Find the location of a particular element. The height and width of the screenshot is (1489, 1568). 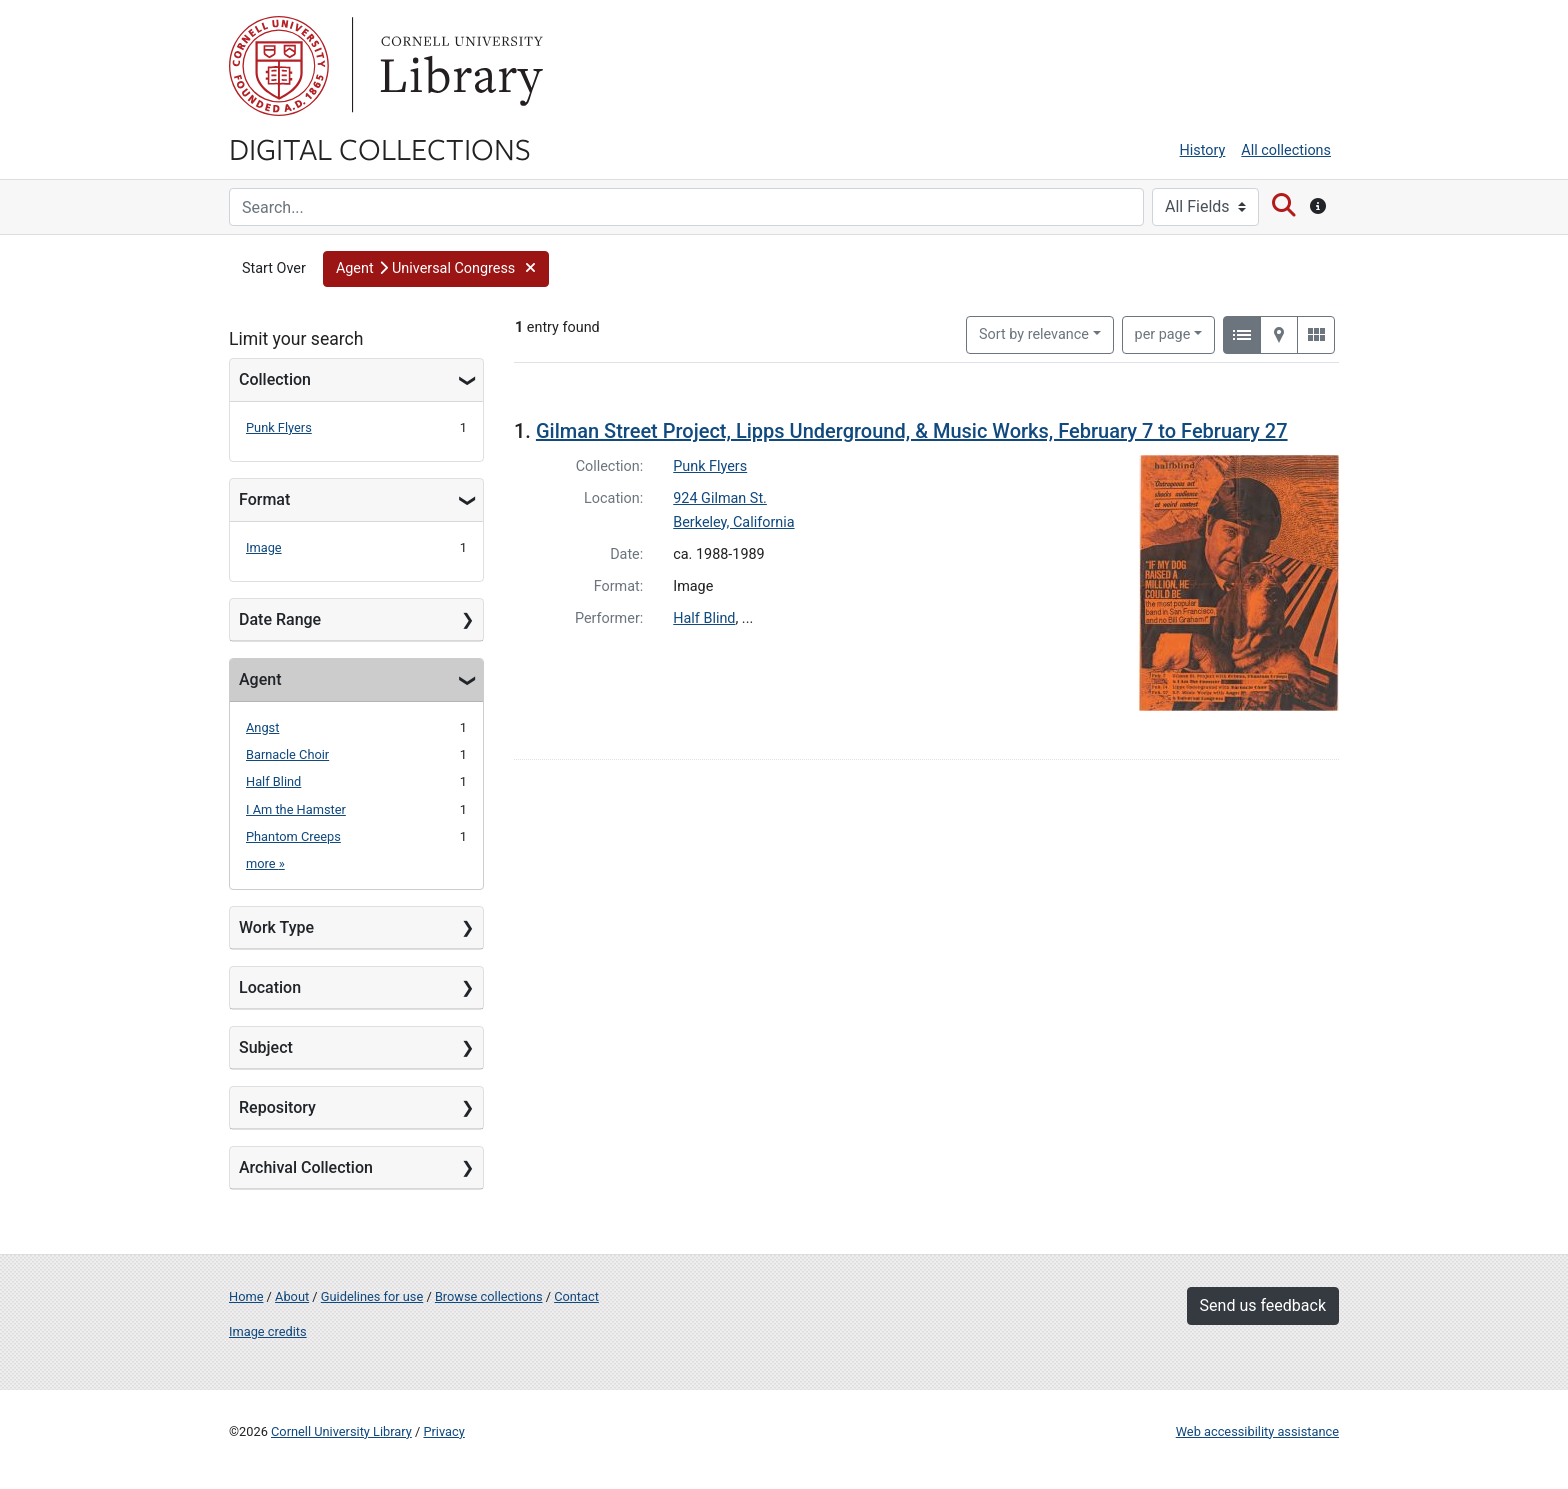

Privacy is located at coordinates (443, 1431).